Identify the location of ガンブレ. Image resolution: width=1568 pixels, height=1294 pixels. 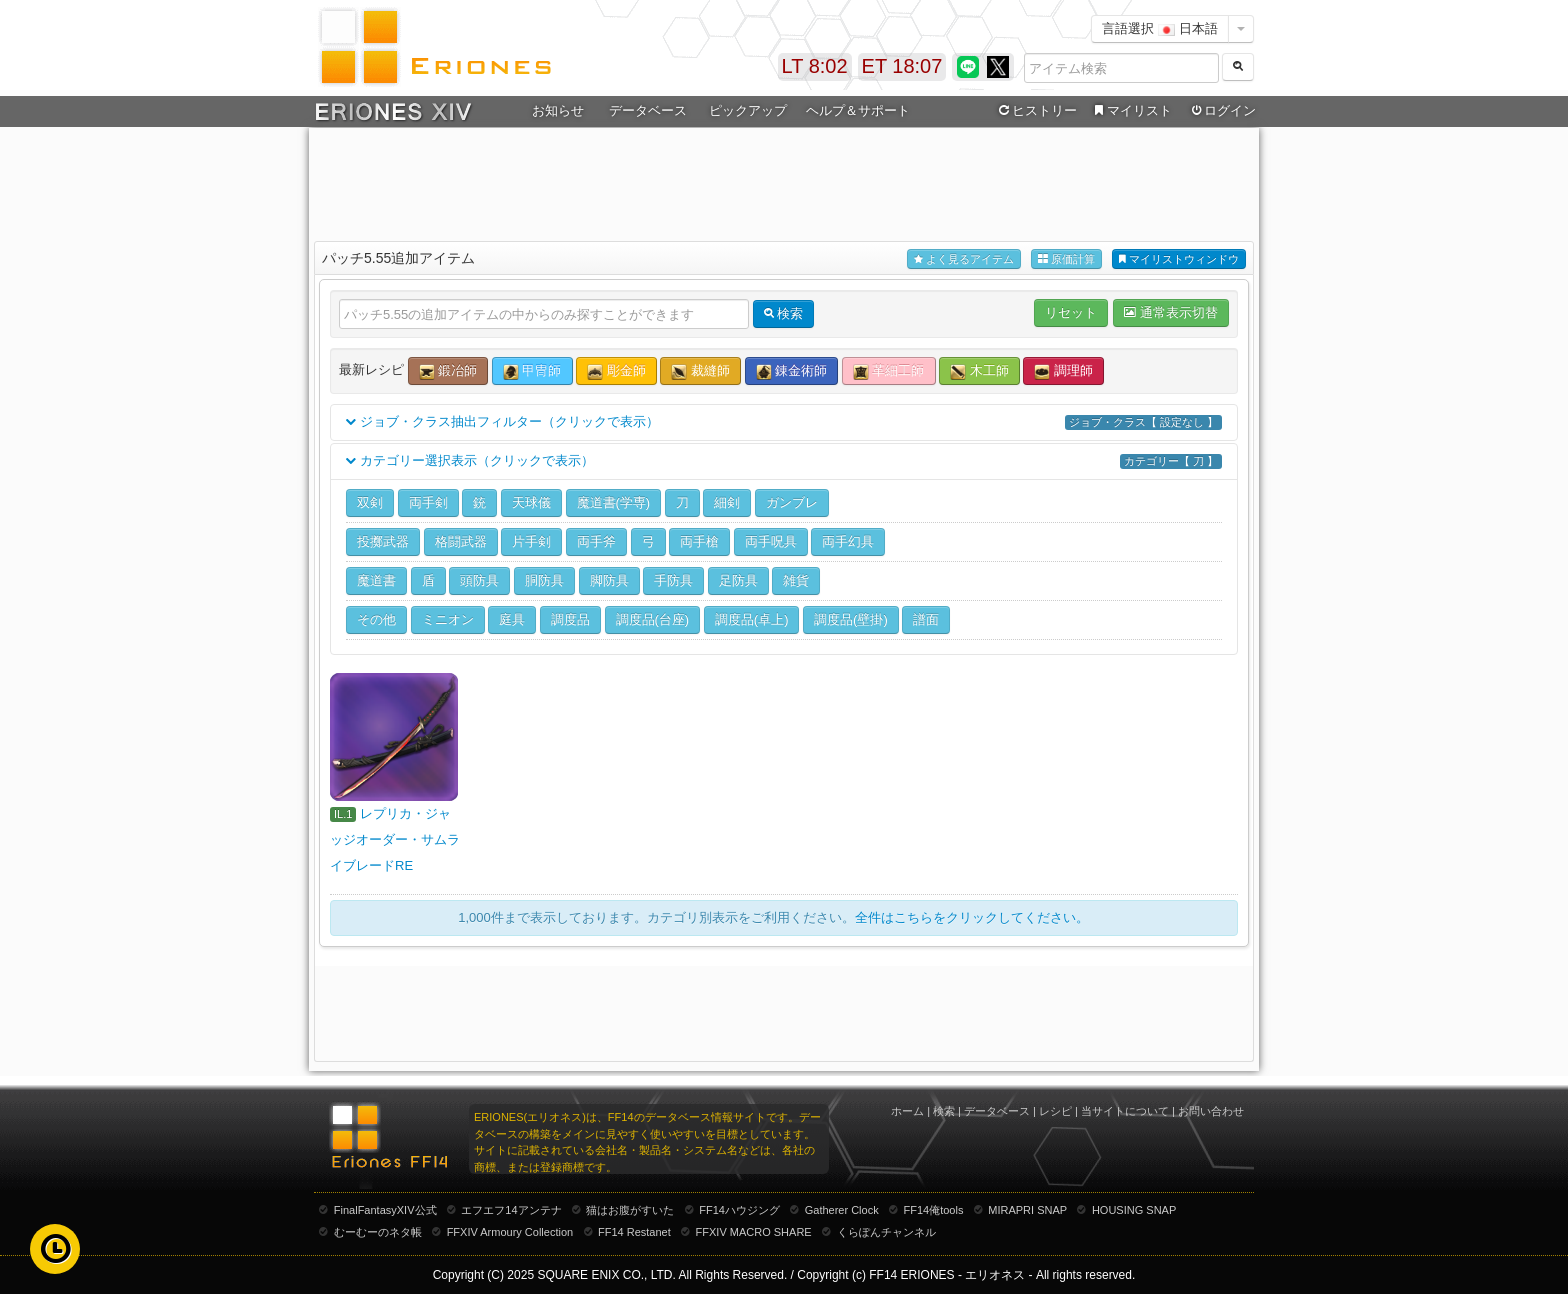
(792, 502).